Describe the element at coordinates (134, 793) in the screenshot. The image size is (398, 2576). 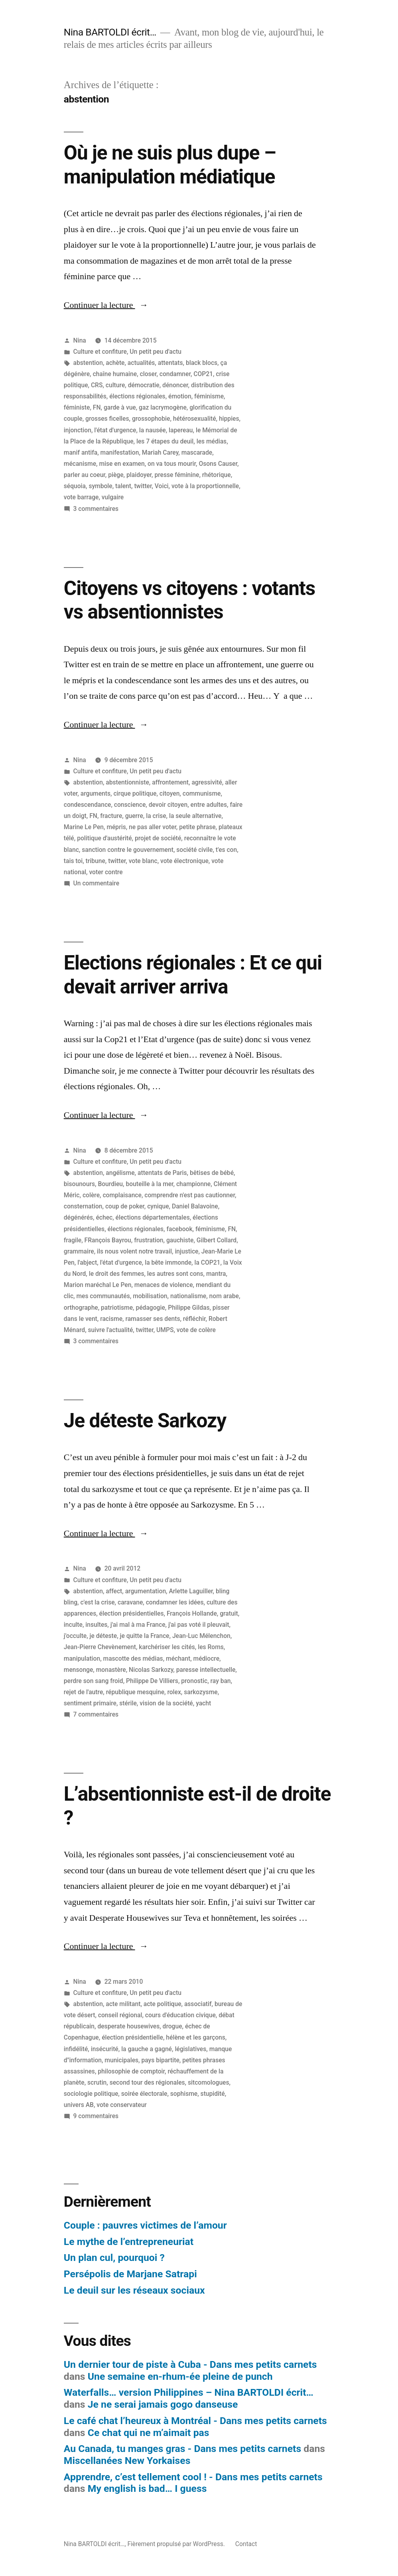
I see `cirque politique` at that location.